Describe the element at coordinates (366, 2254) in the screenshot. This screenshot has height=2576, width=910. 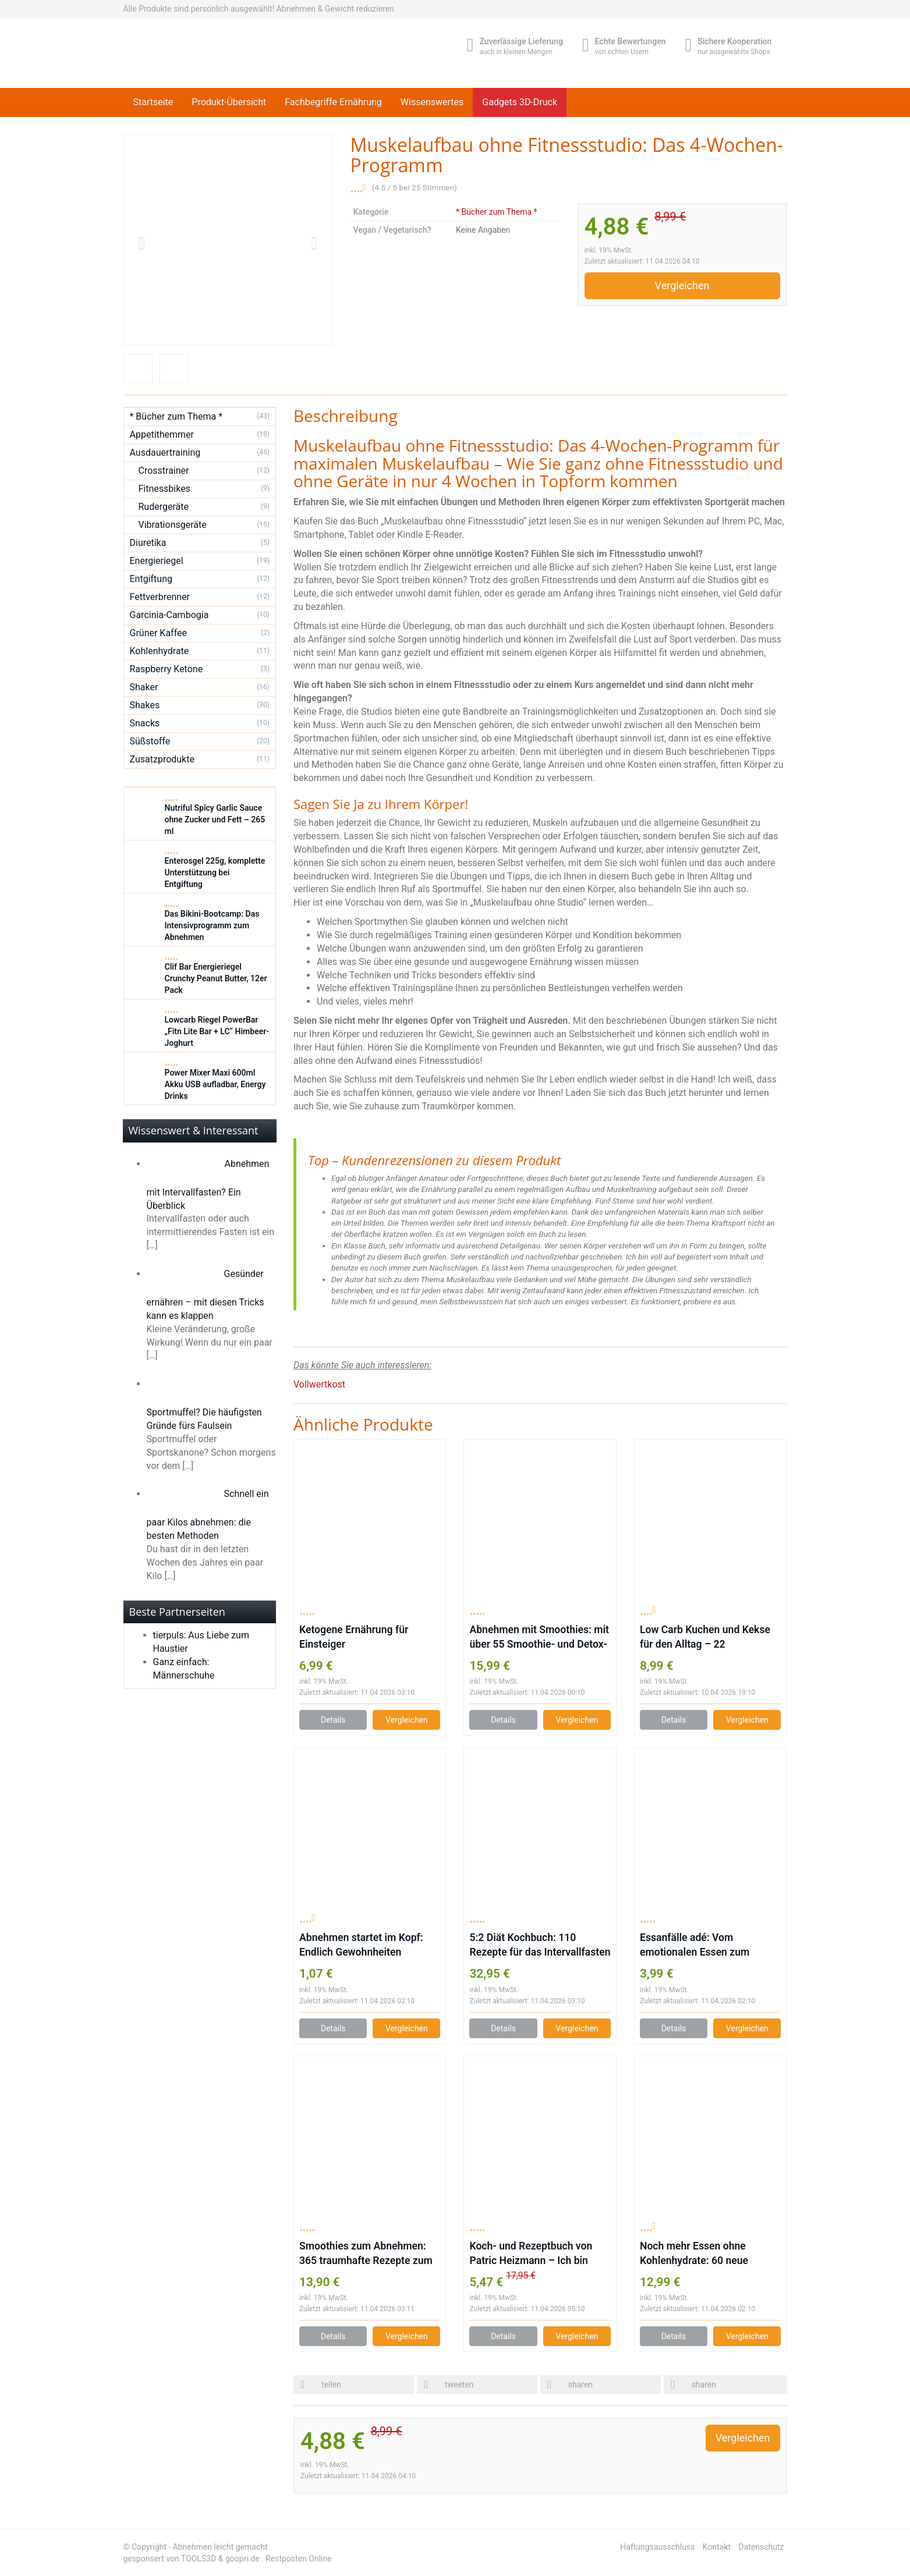
I see `Smoothies zum Abnehmen: 365 traumhafte Rezepte zum schnellen und leichten Abnehmen` at that location.